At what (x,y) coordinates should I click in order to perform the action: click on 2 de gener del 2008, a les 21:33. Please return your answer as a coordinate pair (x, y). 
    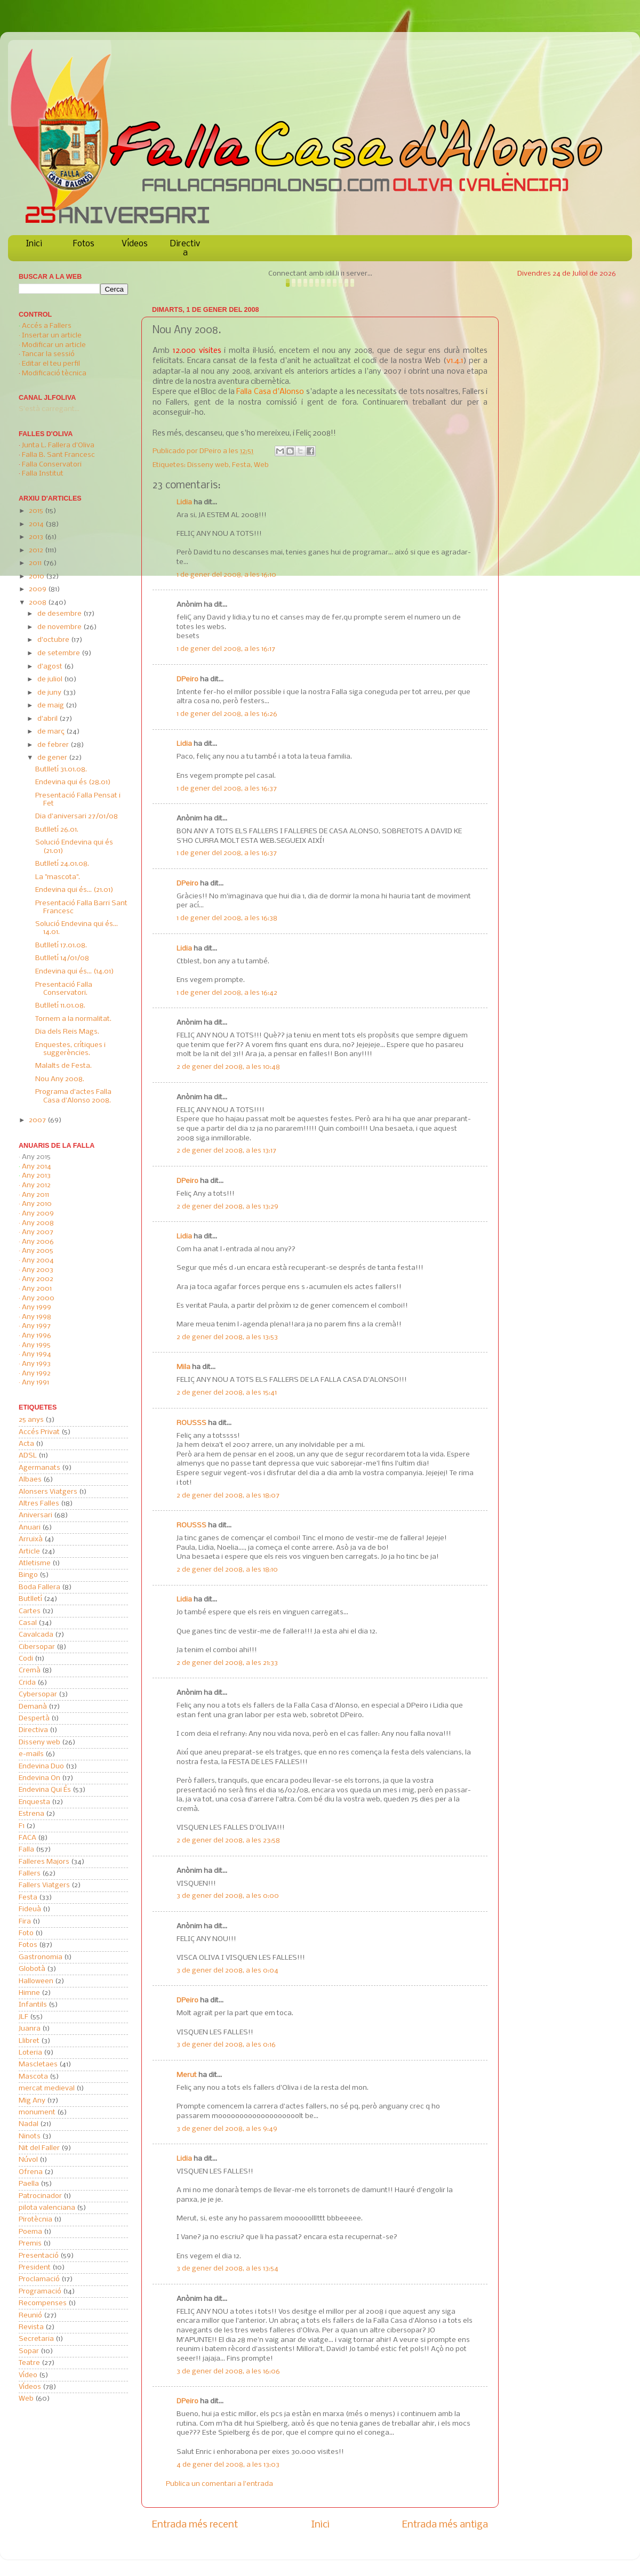
    Looking at the image, I should click on (227, 1663).